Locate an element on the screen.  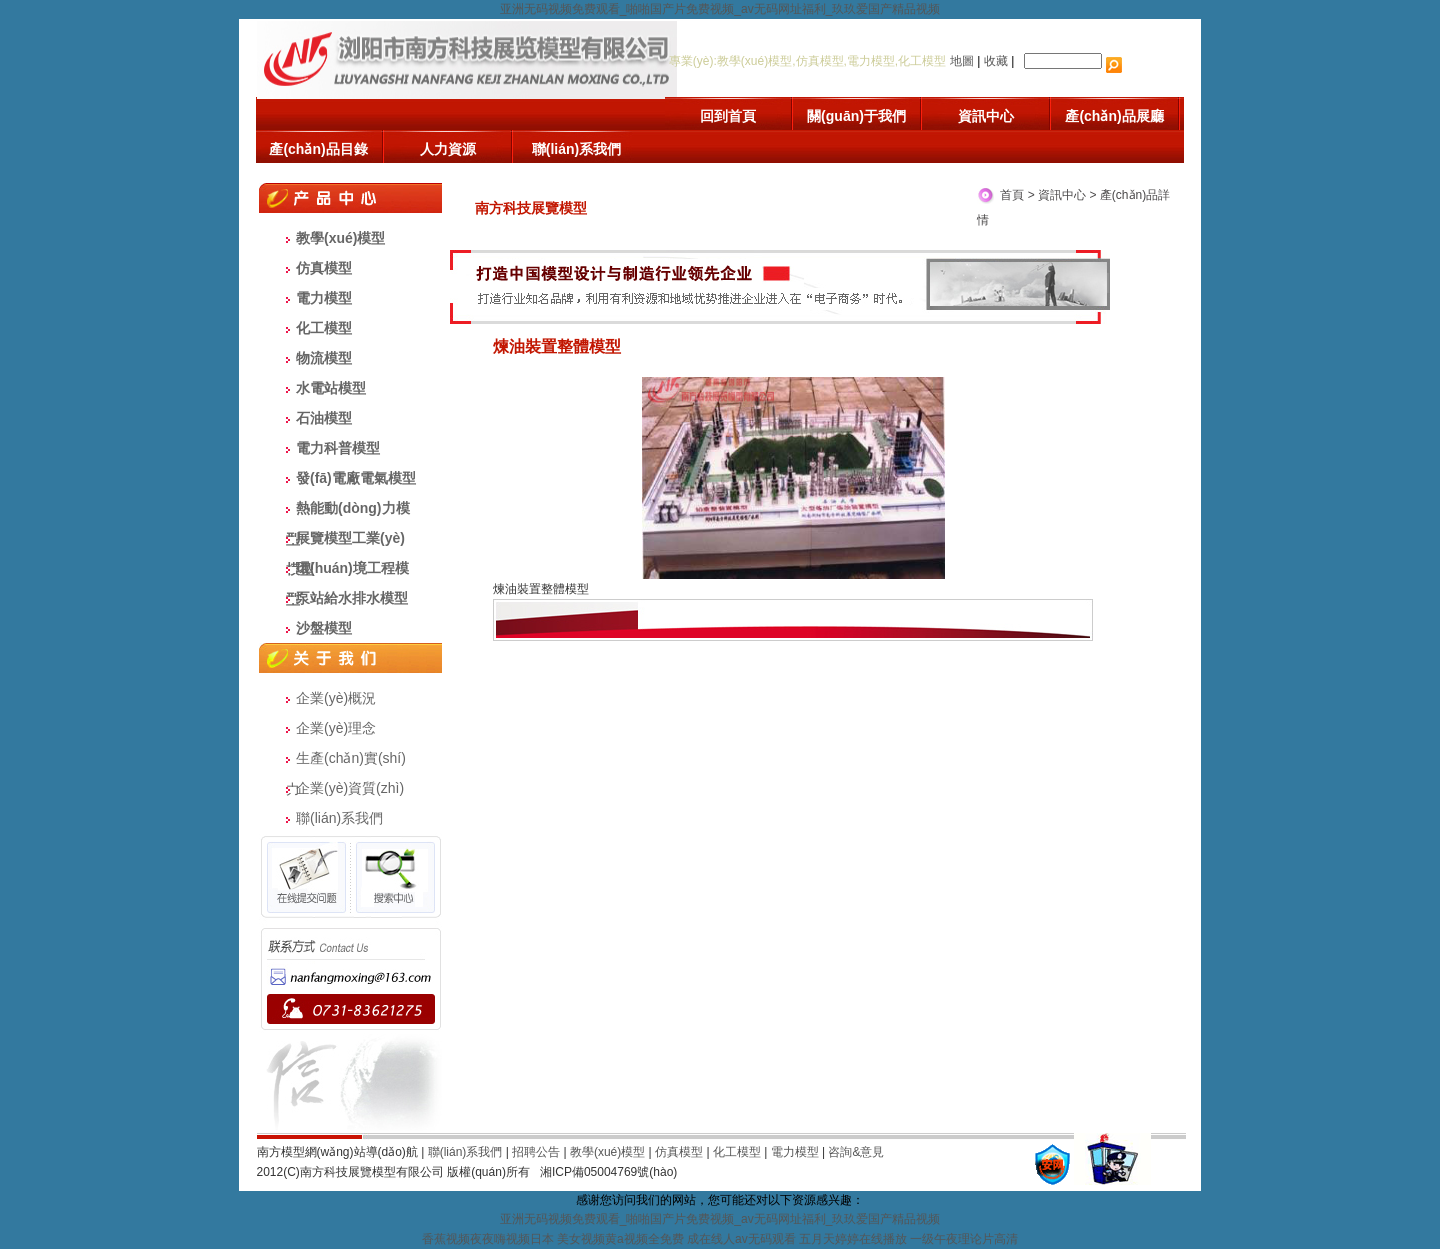
物流模型 is located at coordinates (324, 358).